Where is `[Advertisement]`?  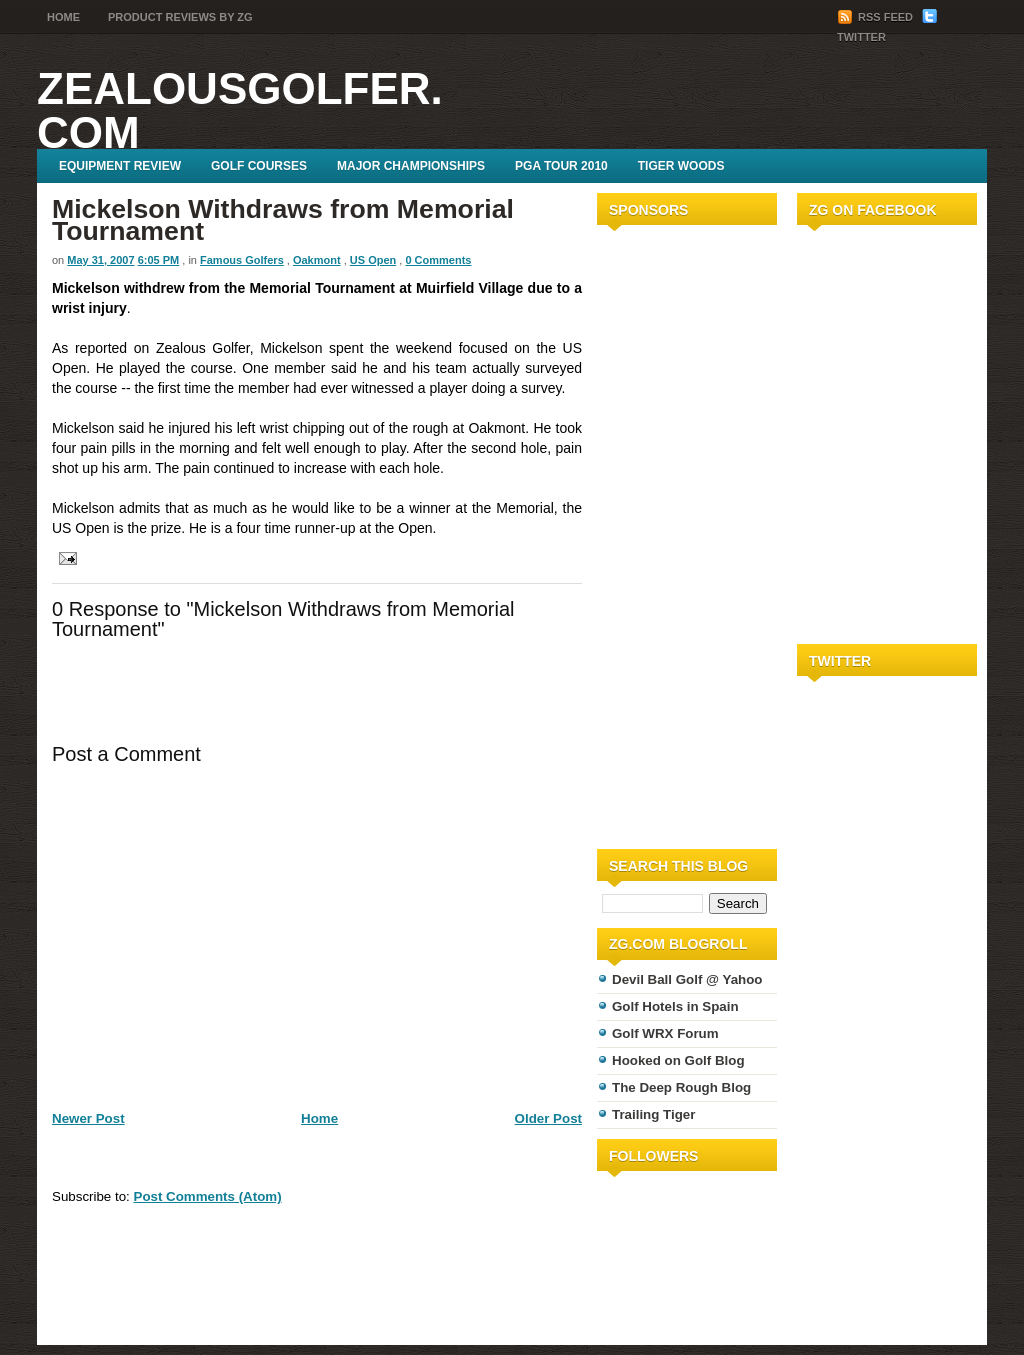 [Advertisement] is located at coordinates (657, 533).